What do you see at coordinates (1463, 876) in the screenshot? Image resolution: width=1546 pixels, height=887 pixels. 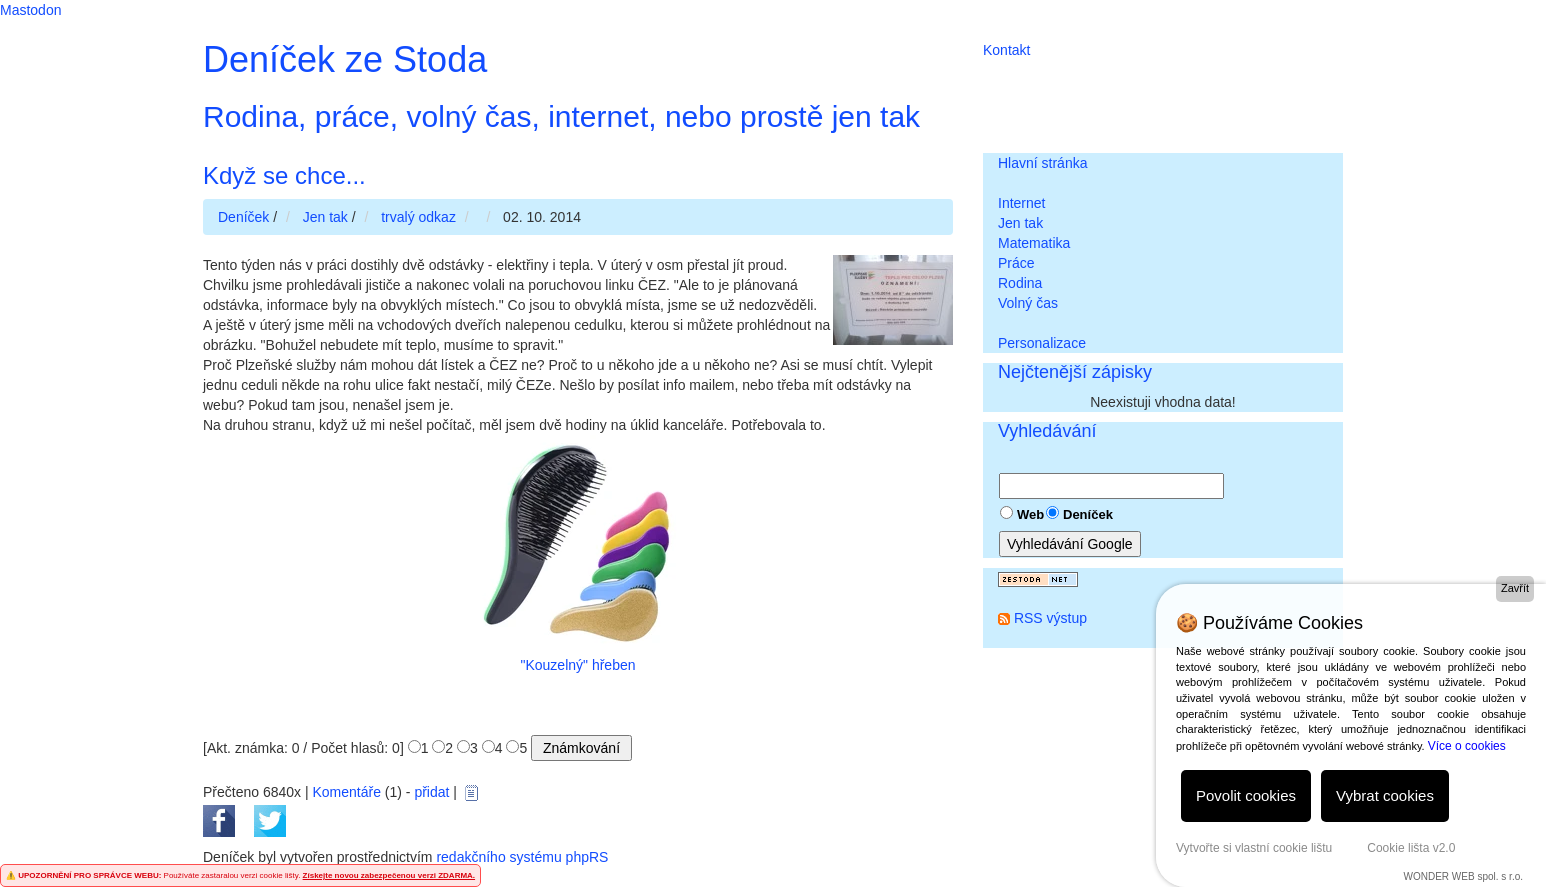 I see `WONDER WEB spol. s r.o.` at bounding box center [1463, 876].